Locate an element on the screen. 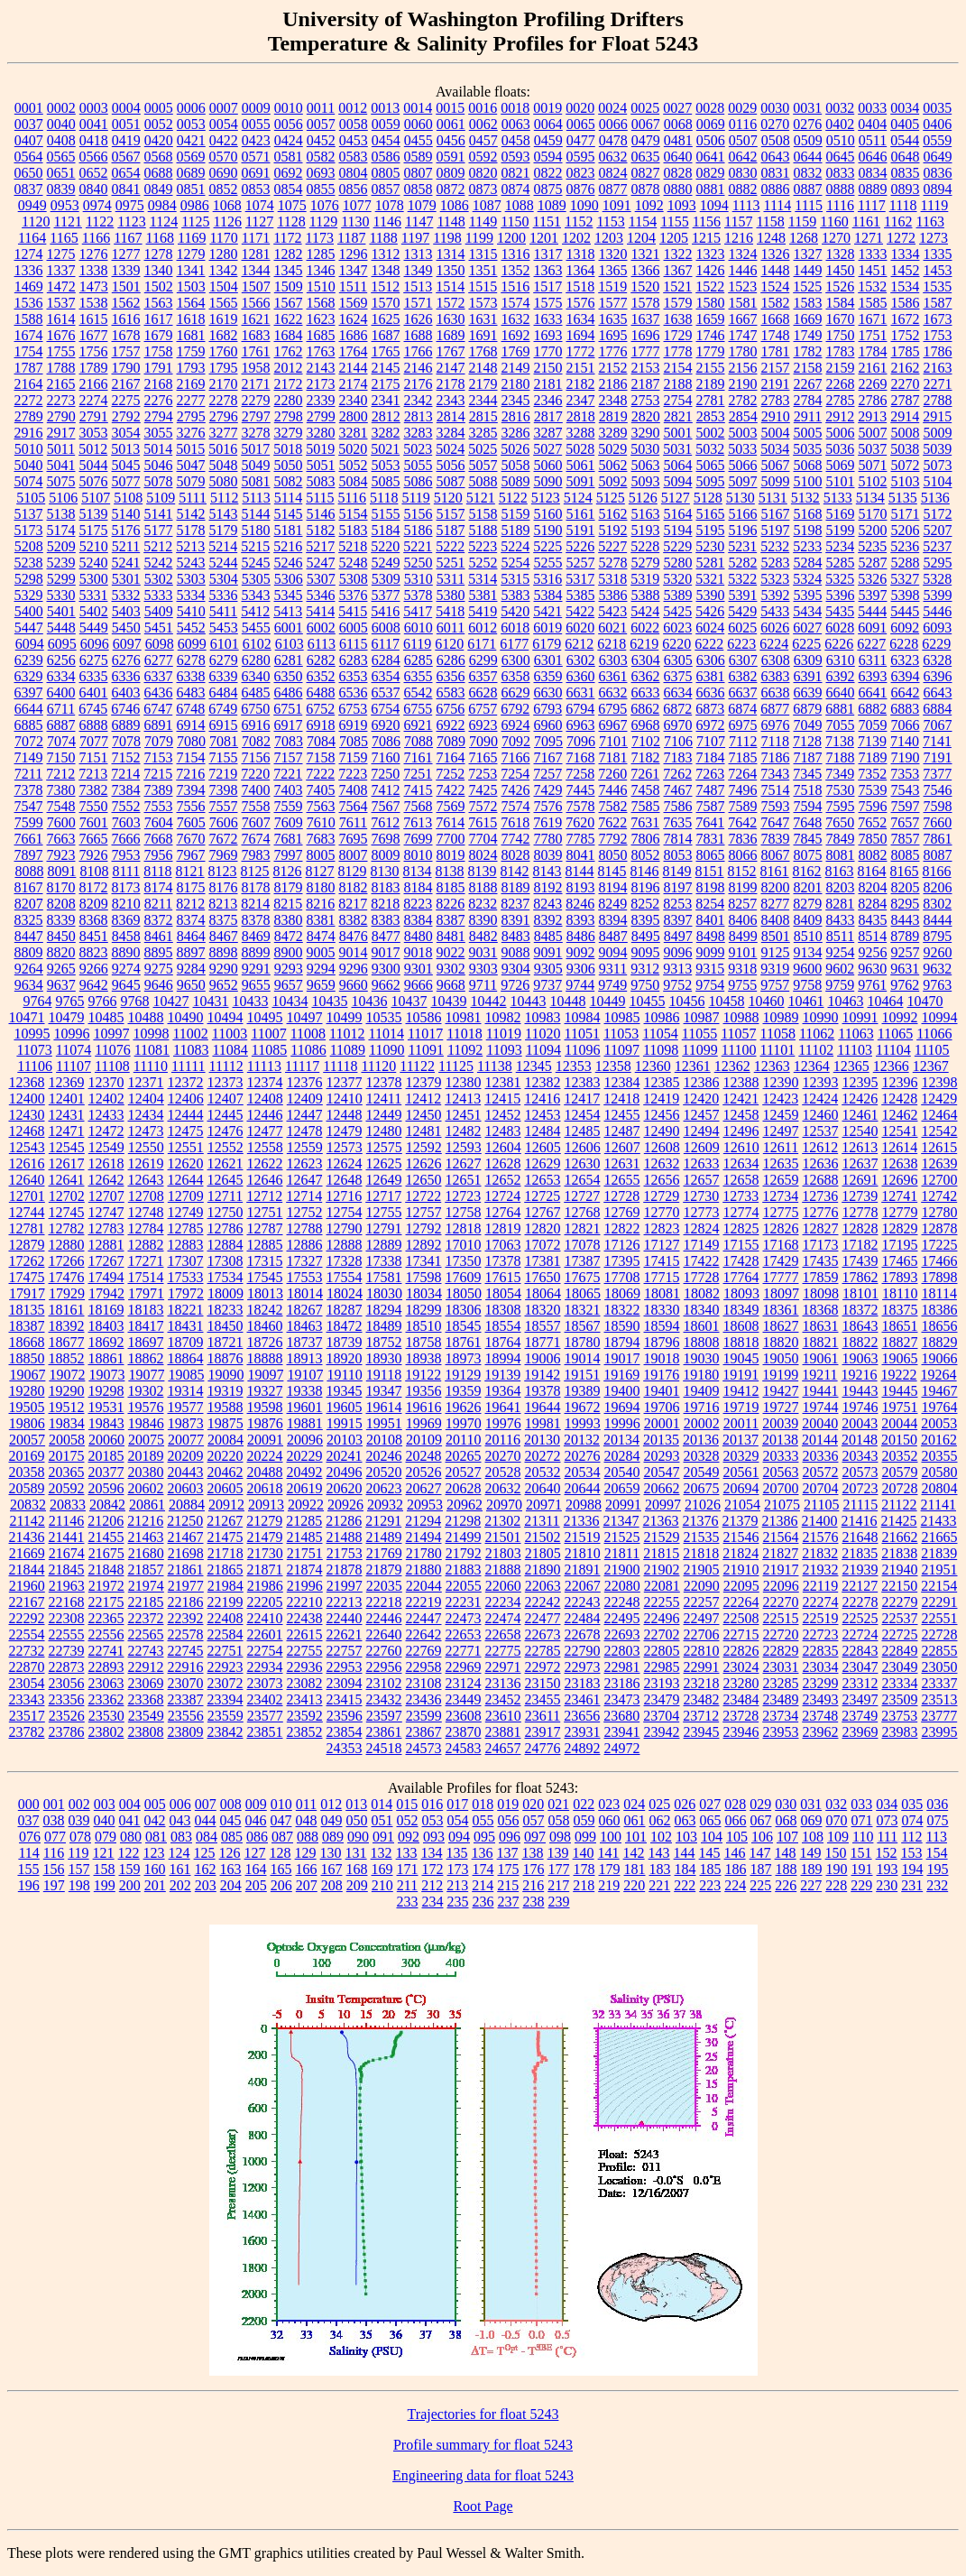 This screenshot has height=2576, width=966. 7604 is located at coordinates (158, 822).